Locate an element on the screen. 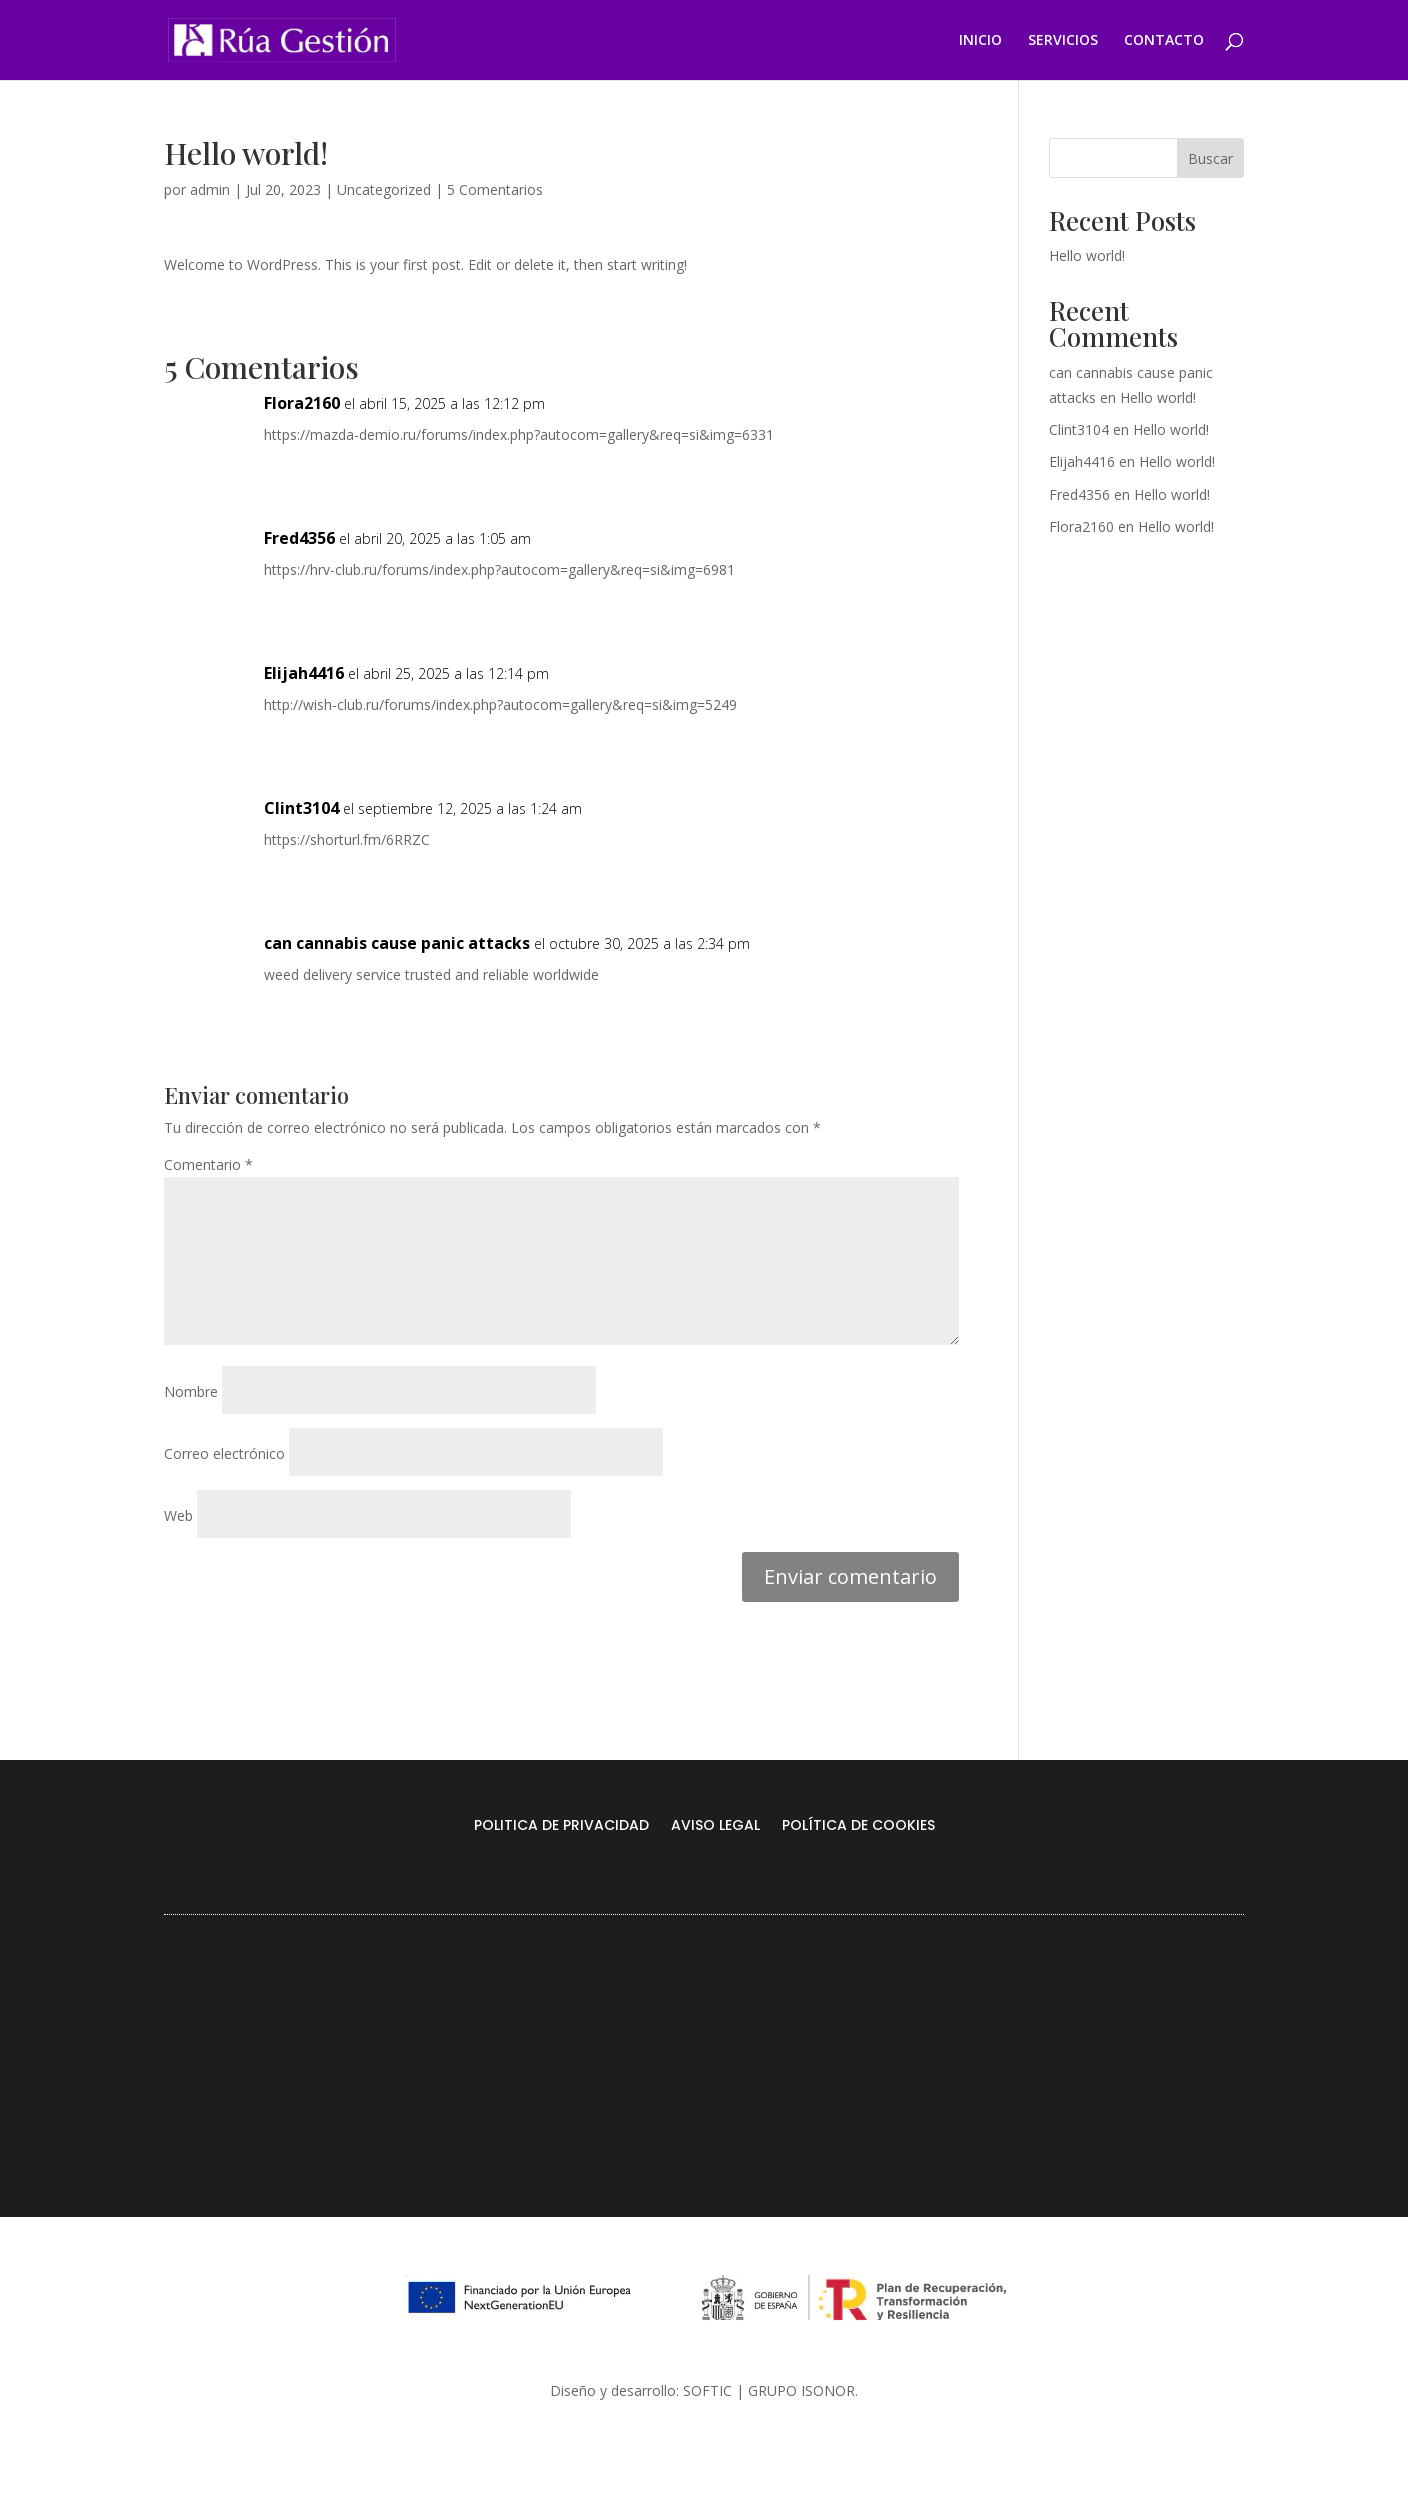 Image resolution: width=1408 pixels, height=2518 pixels. Hello world! is located at coordinates (1087, 255).